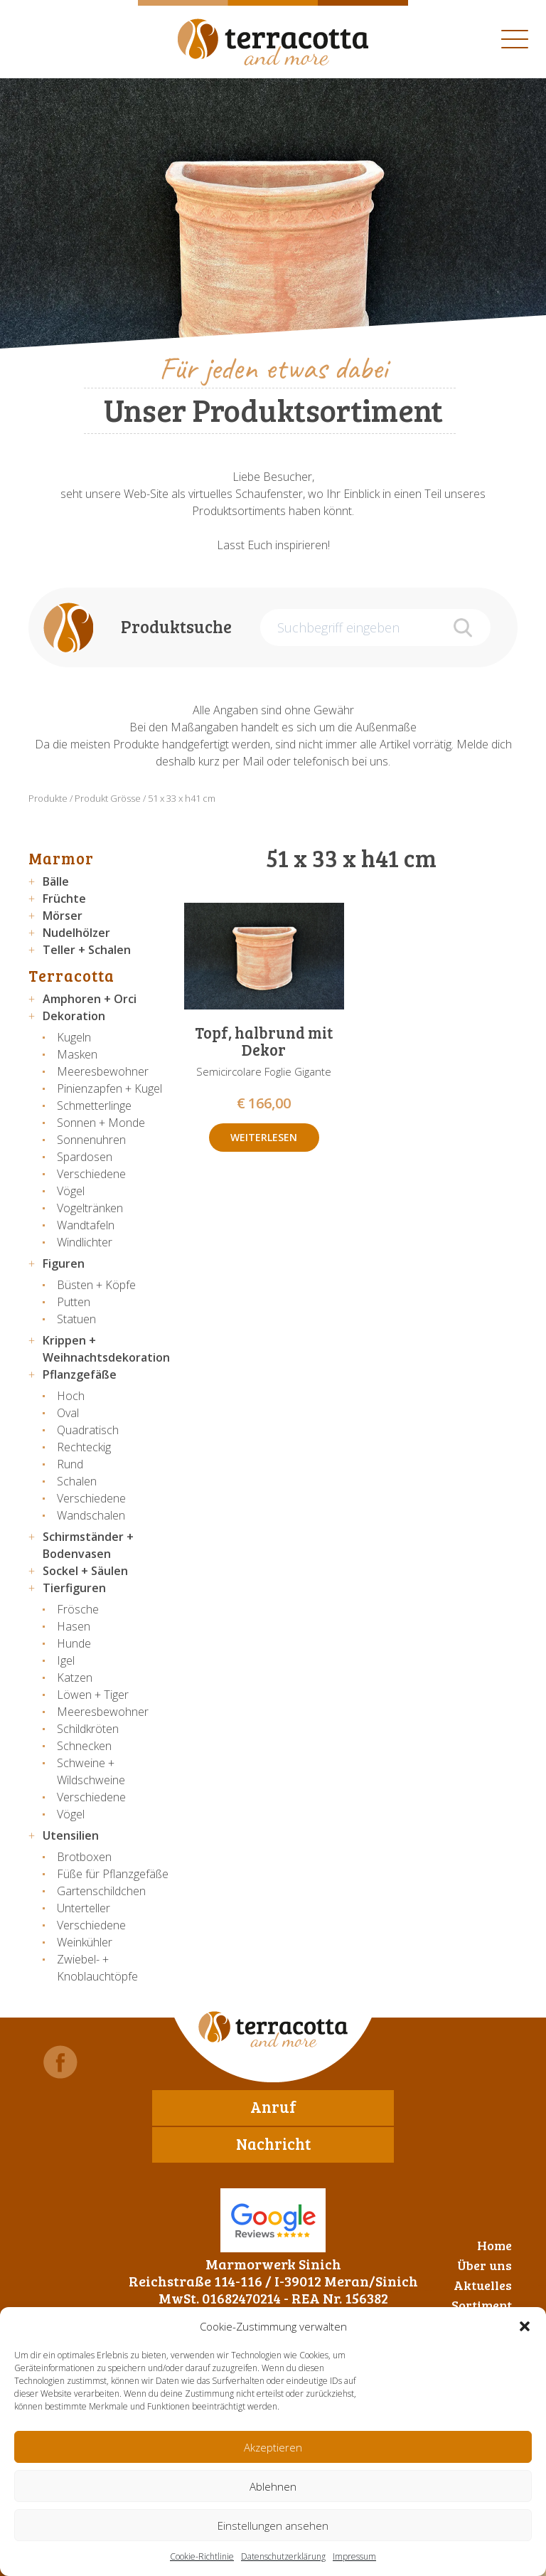  What do you see at coordinates (73, 1626) in the screenshot?
I see `Hasen` at bounding box center [73, 1626].